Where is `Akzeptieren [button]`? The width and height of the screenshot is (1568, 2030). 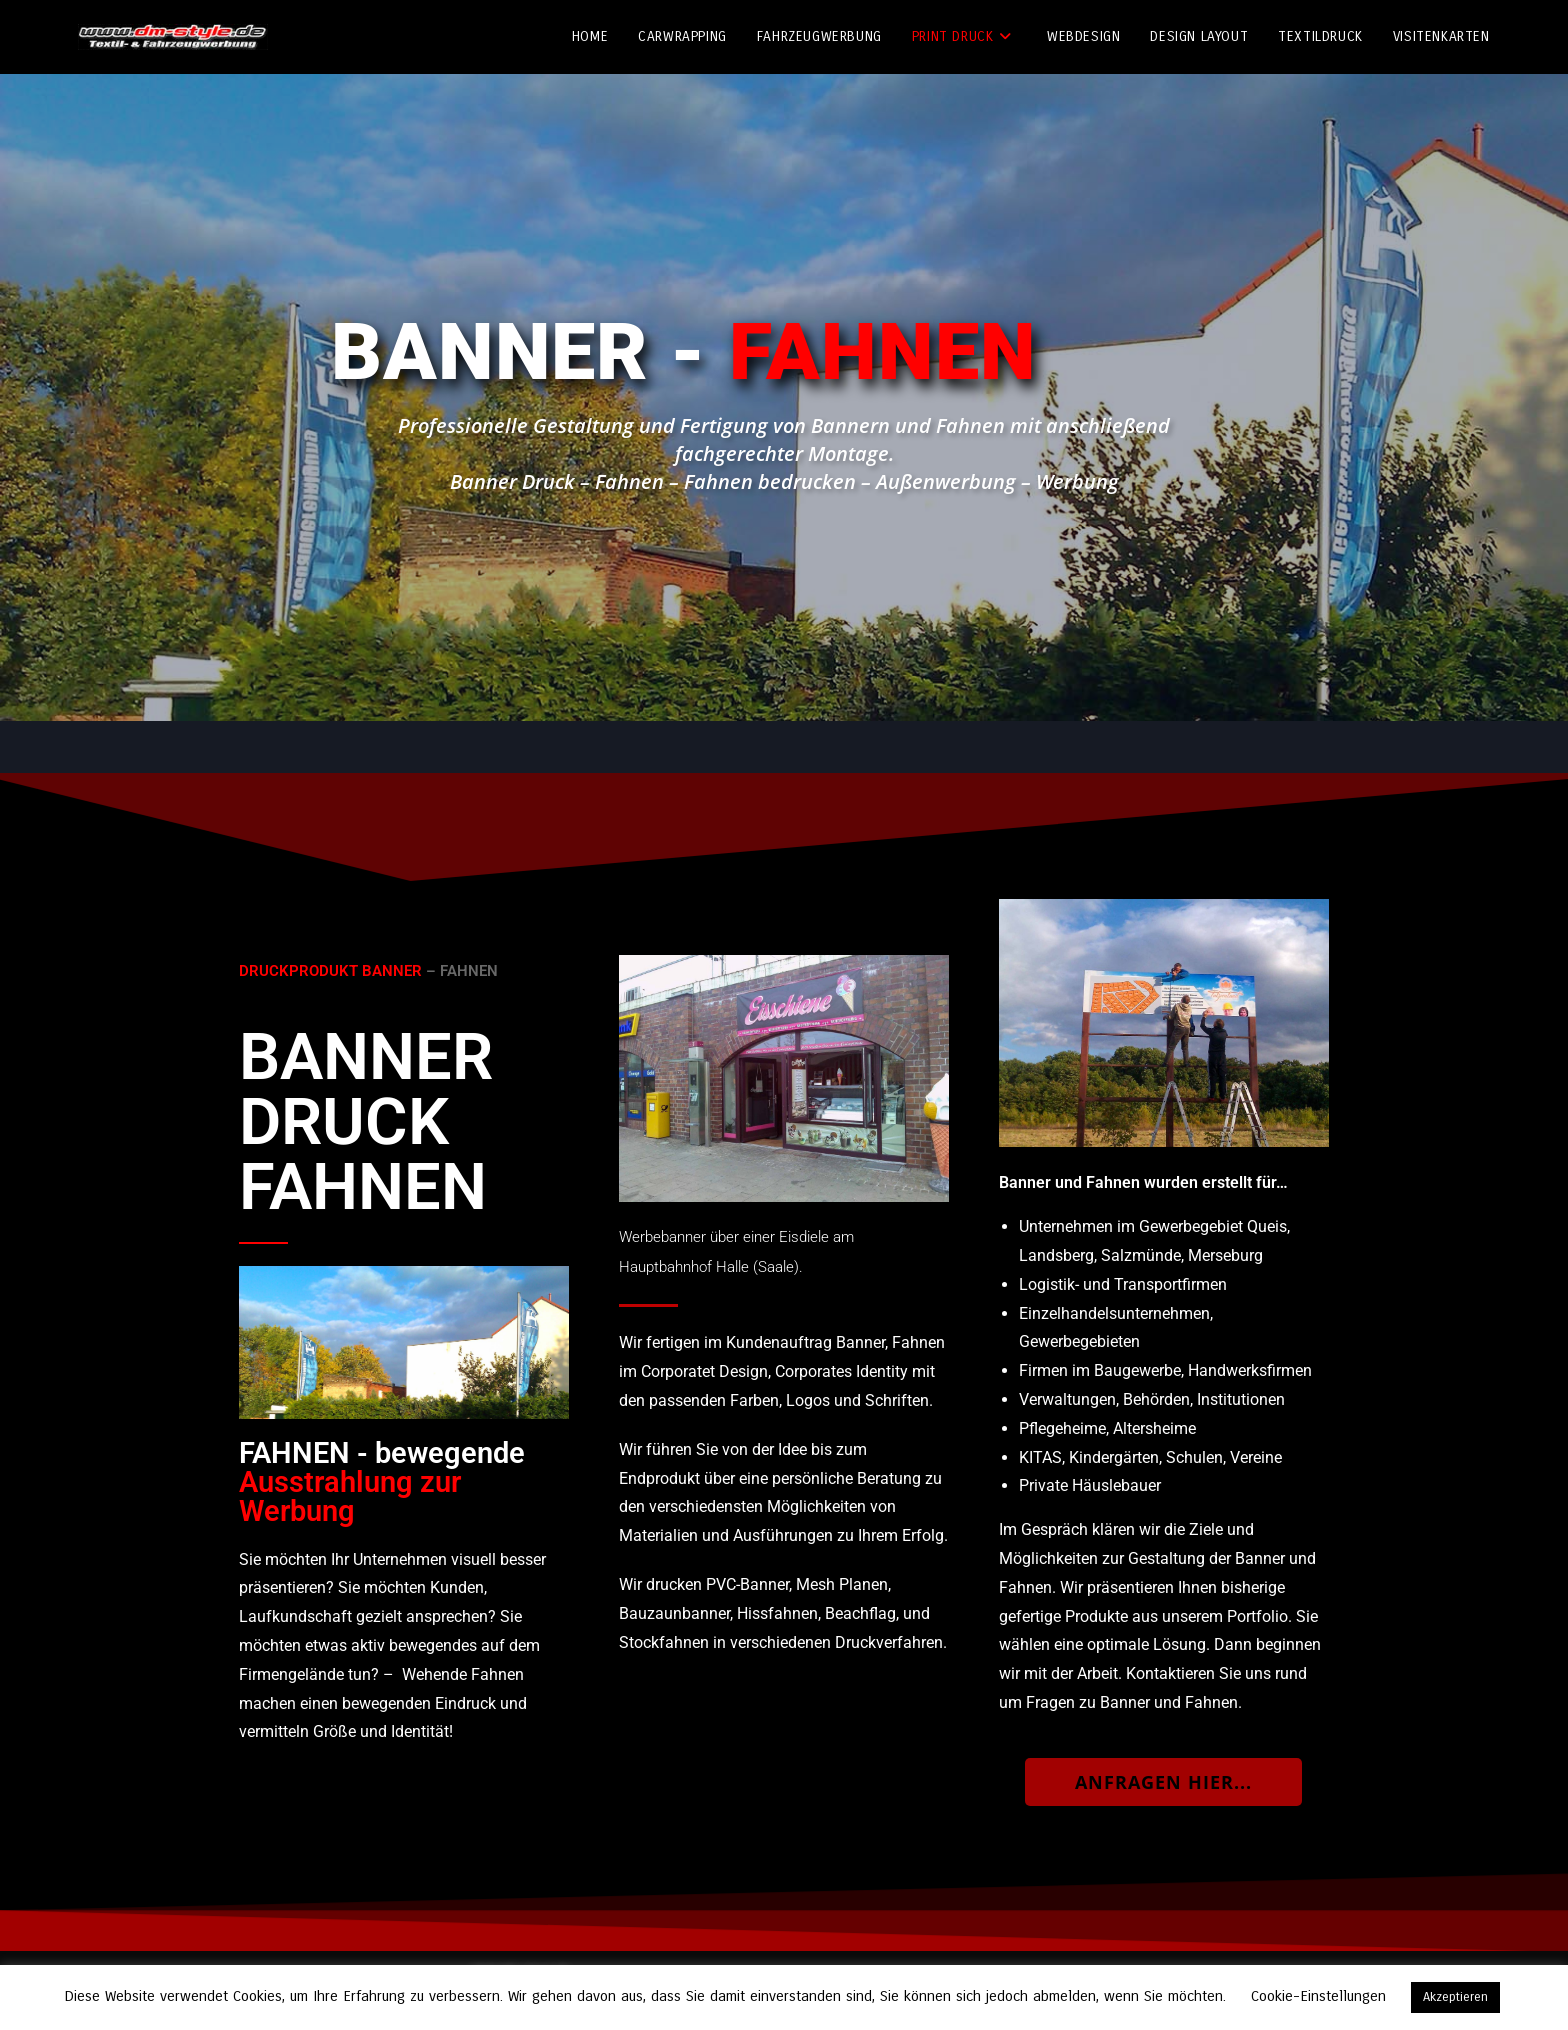 Akzeptieren [button] is located at coordinates (1455, 1997).